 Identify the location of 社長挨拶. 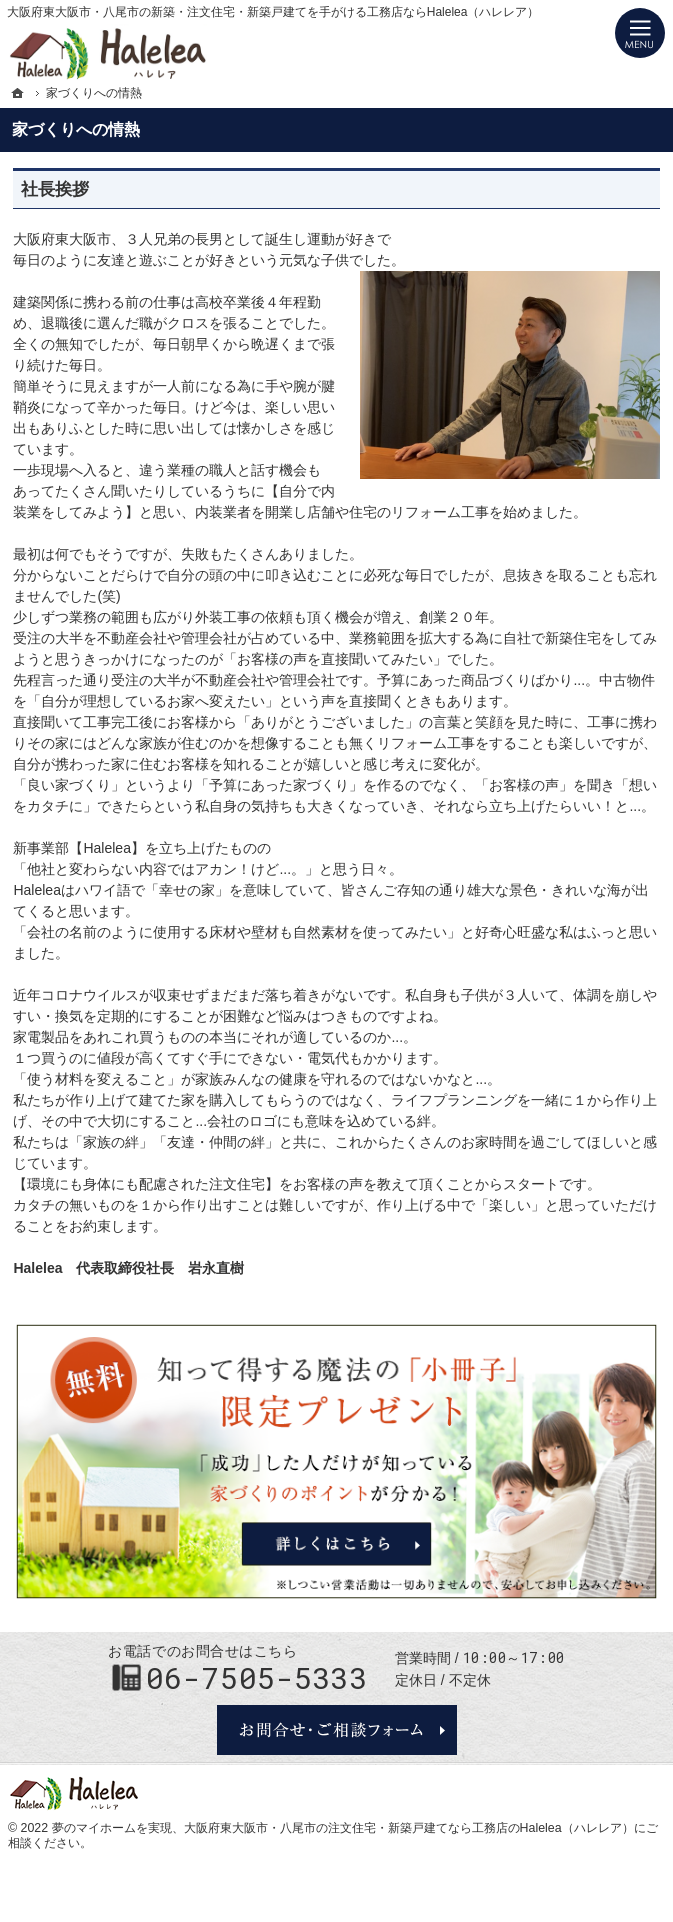
(55, 189).